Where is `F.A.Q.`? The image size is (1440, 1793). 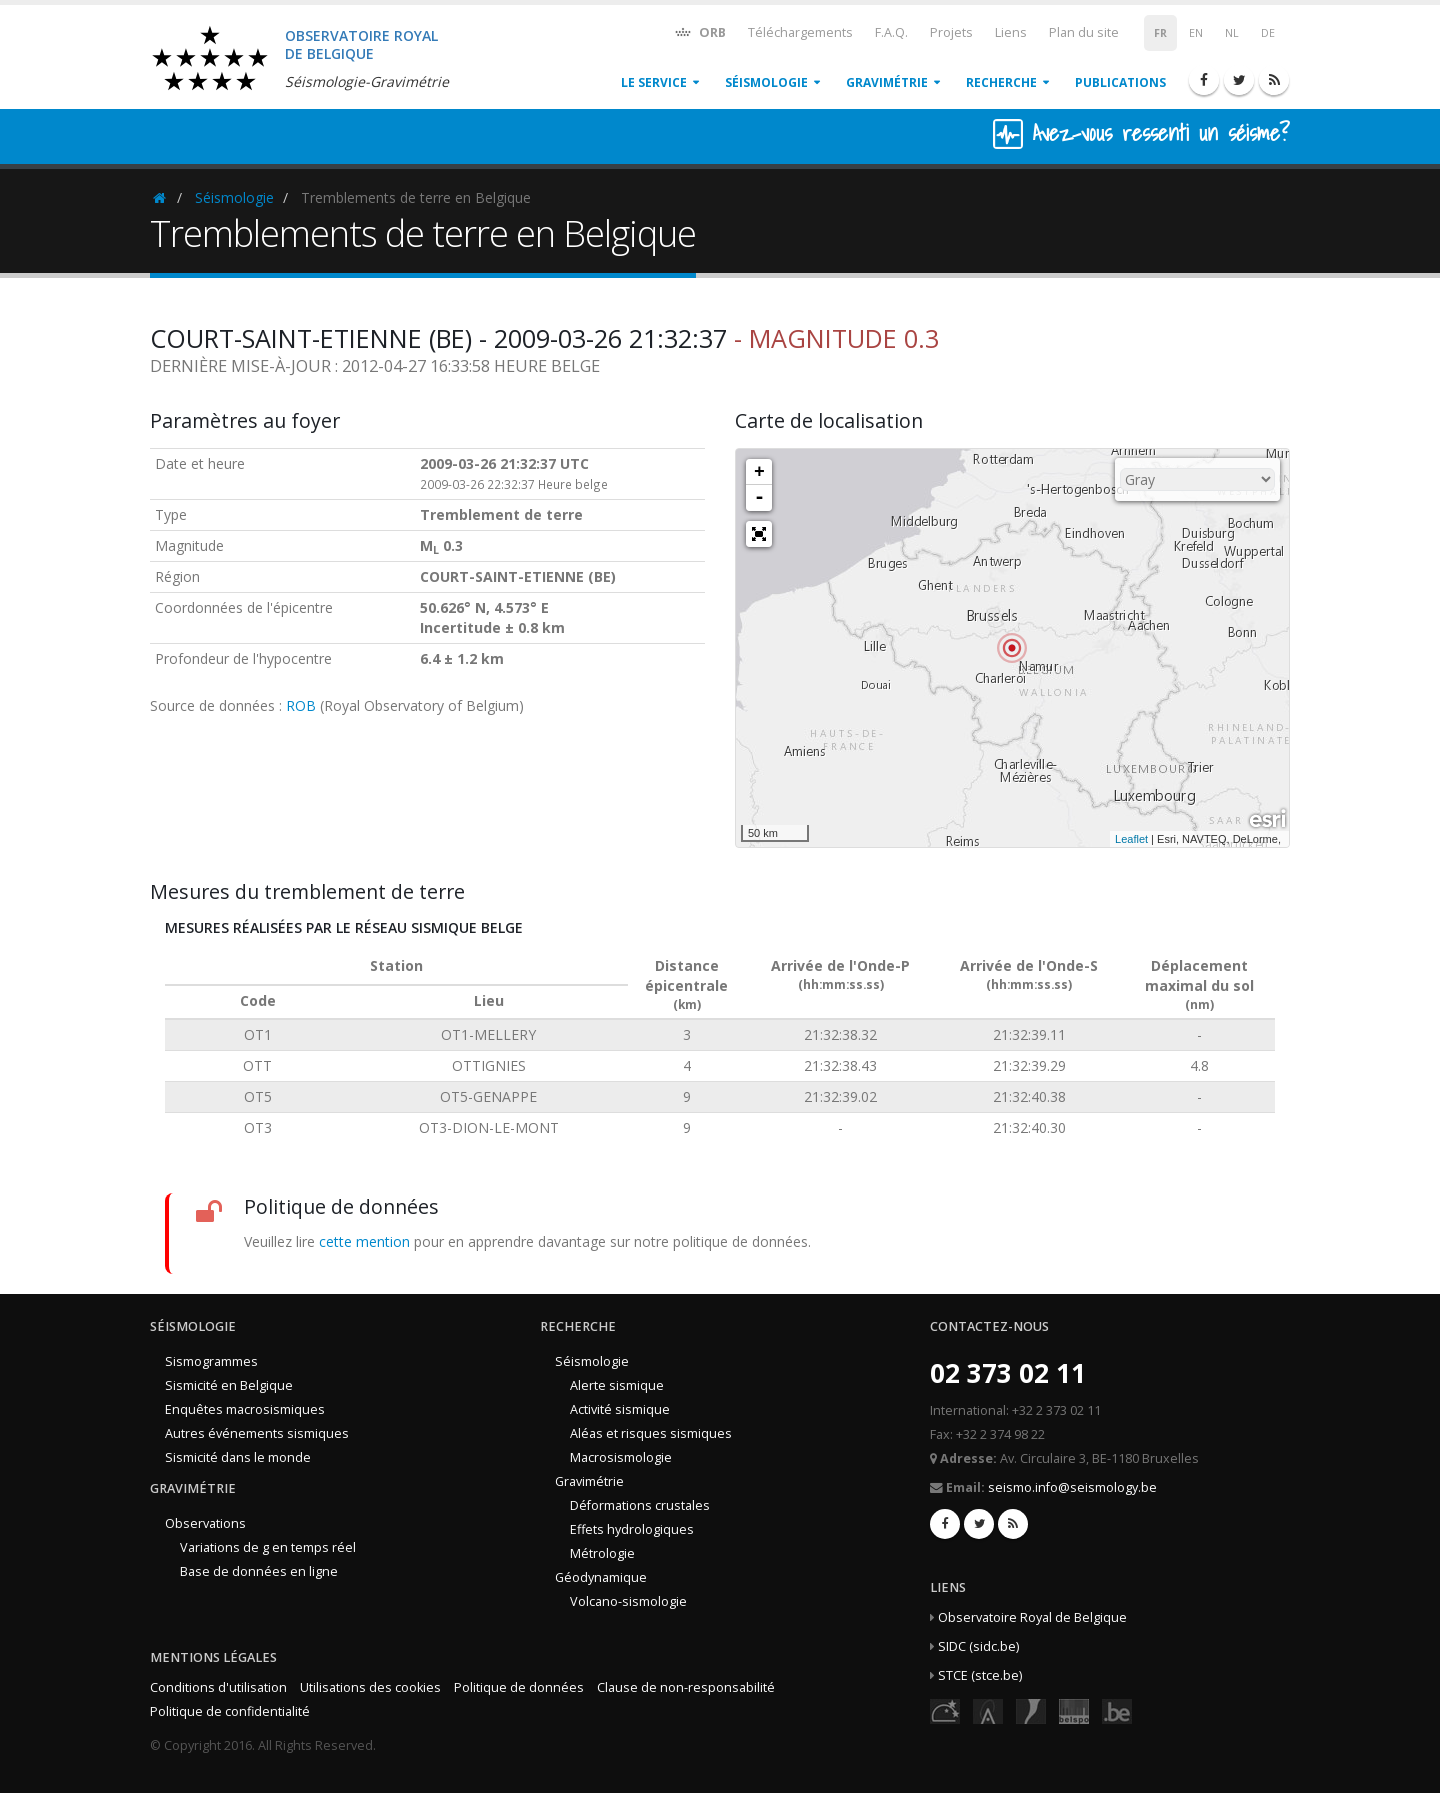 F.A.Q. is located at coordinates (891, 32).